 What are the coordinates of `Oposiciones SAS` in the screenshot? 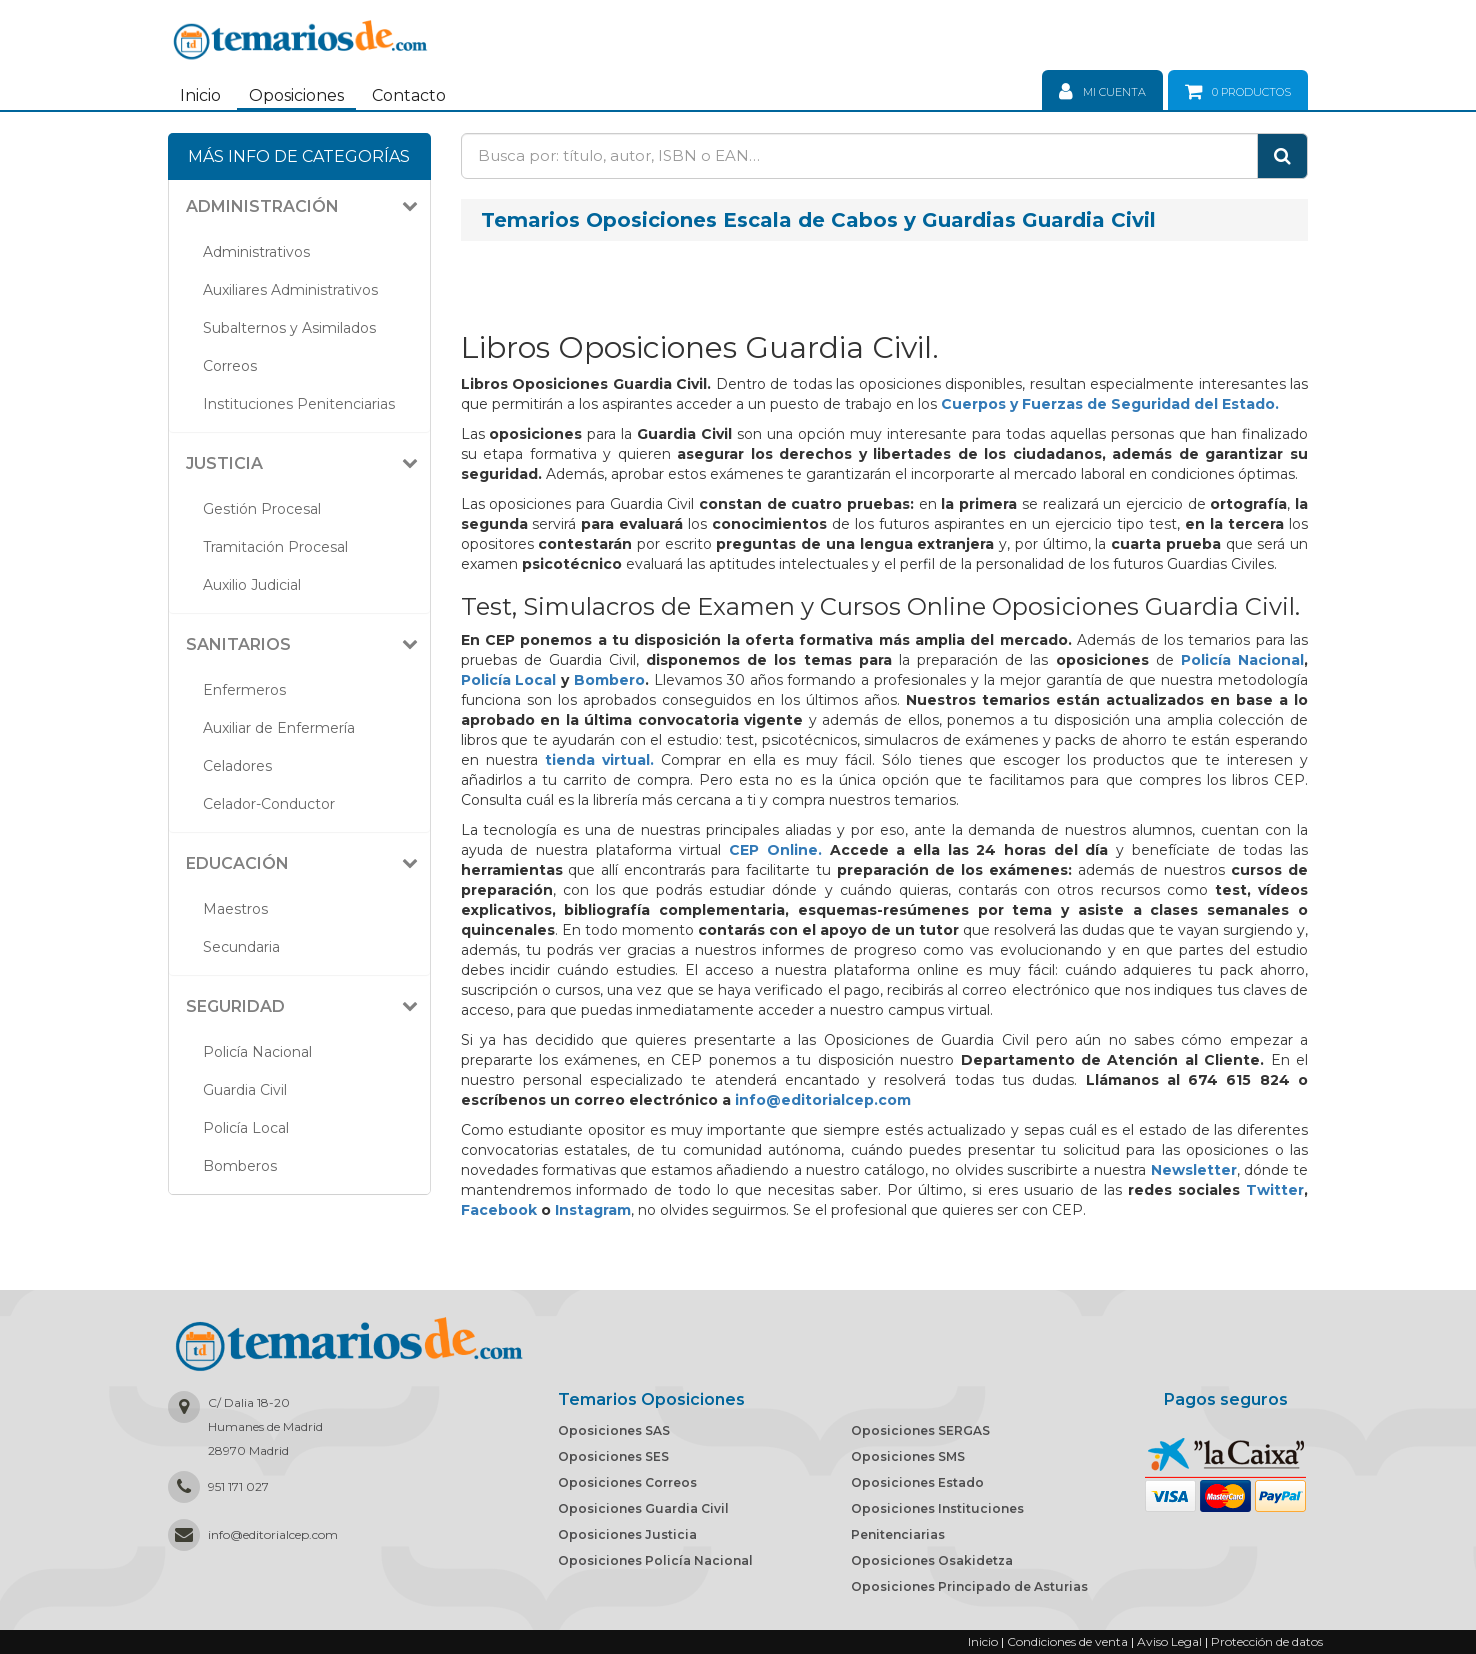 It's located at (614, 1430).